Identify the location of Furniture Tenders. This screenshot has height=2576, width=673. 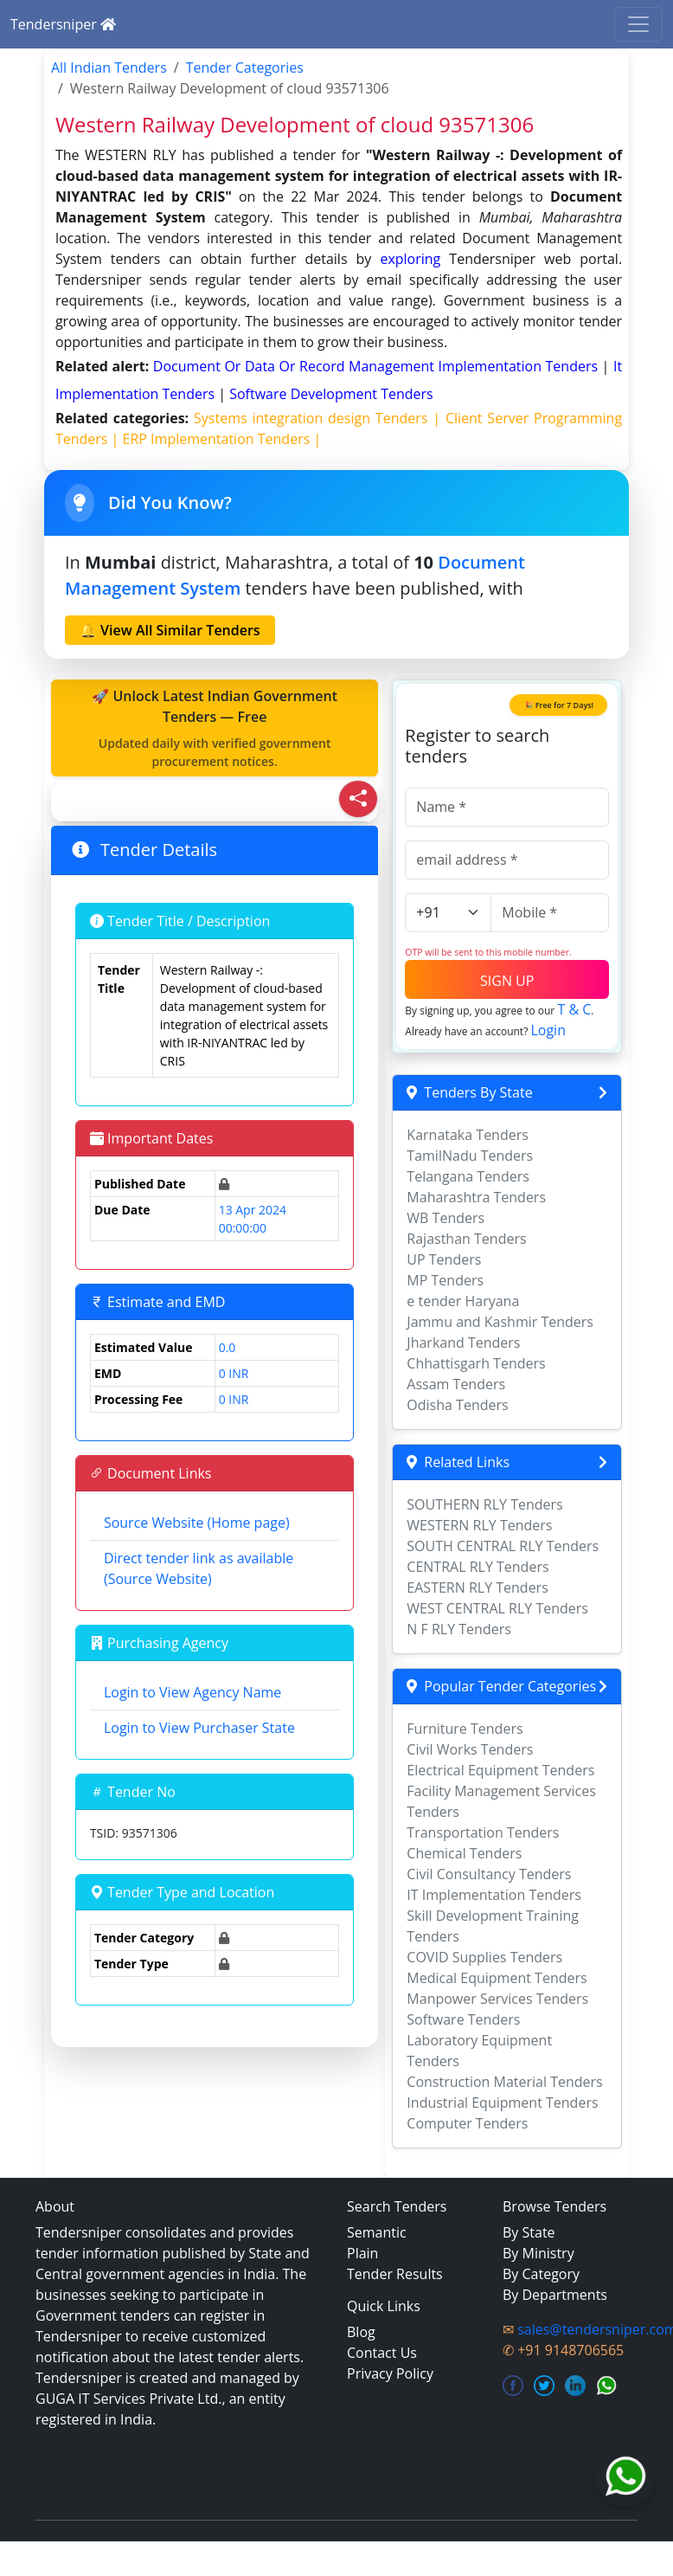
(464, 1728).